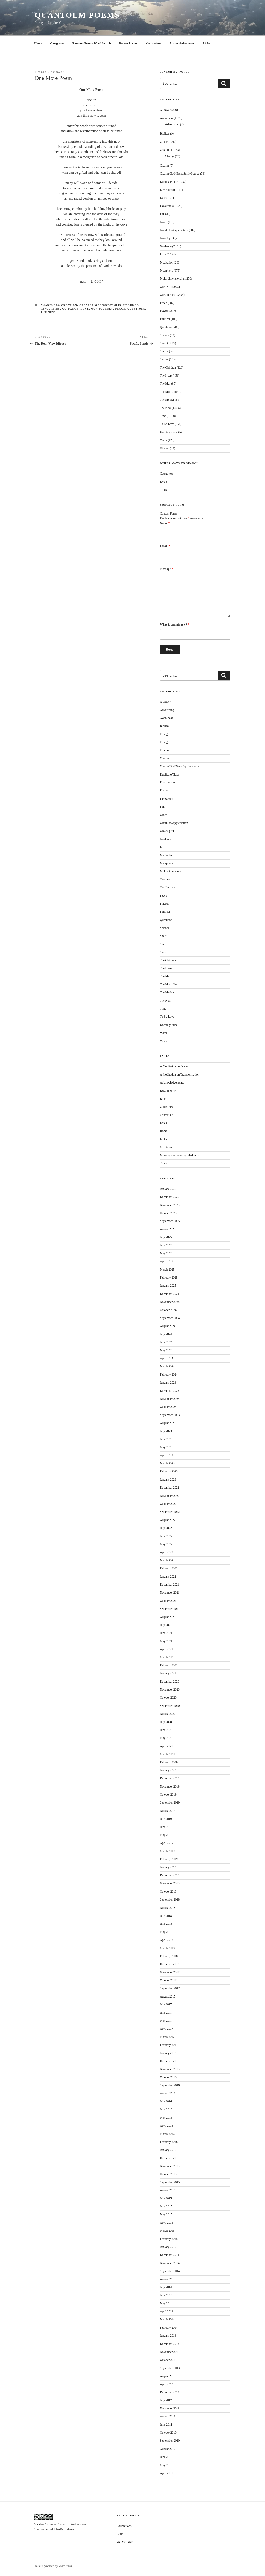 The image size is (265, 2576). Describe the element at coordinates (169, 2142) in the screenshot. I see `February 2016` at that location.